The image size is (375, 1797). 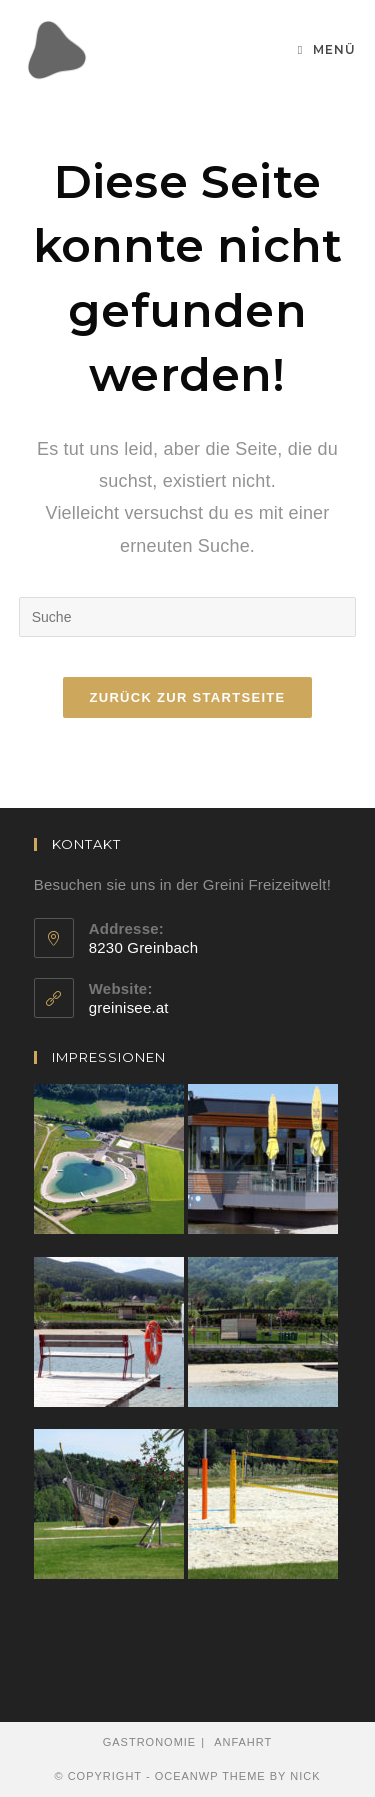 What do you see at coordinates (129, 1007) in the screenshot?
I see `greinisee.at` at bounding box center [129, 1007].